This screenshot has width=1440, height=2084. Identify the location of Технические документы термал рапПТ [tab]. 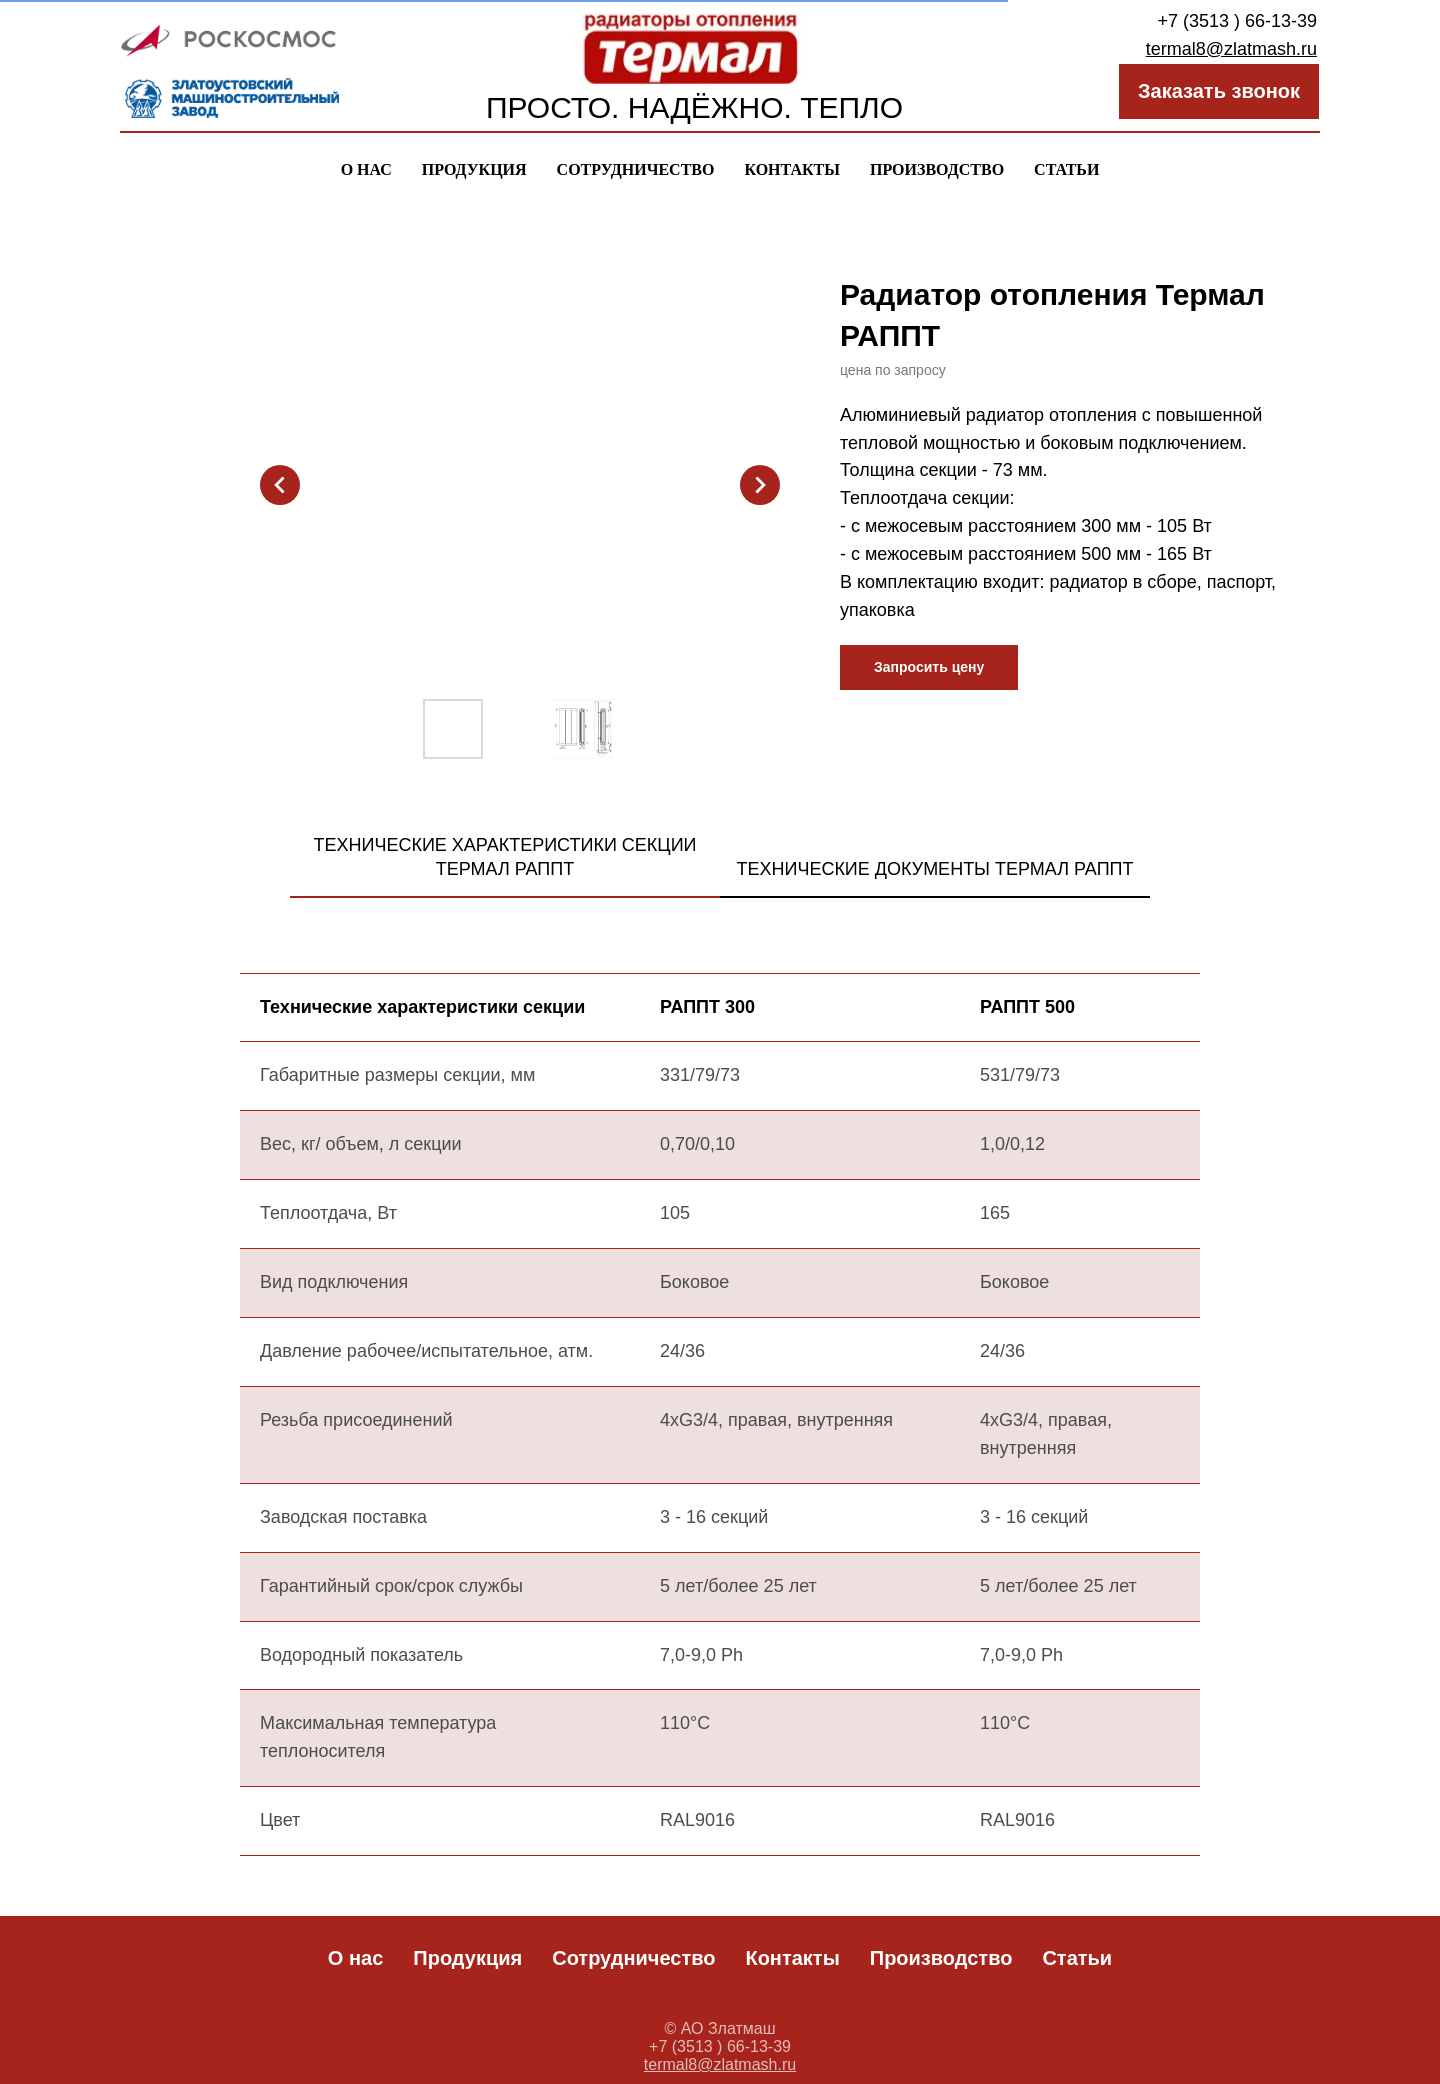
(934, 869).